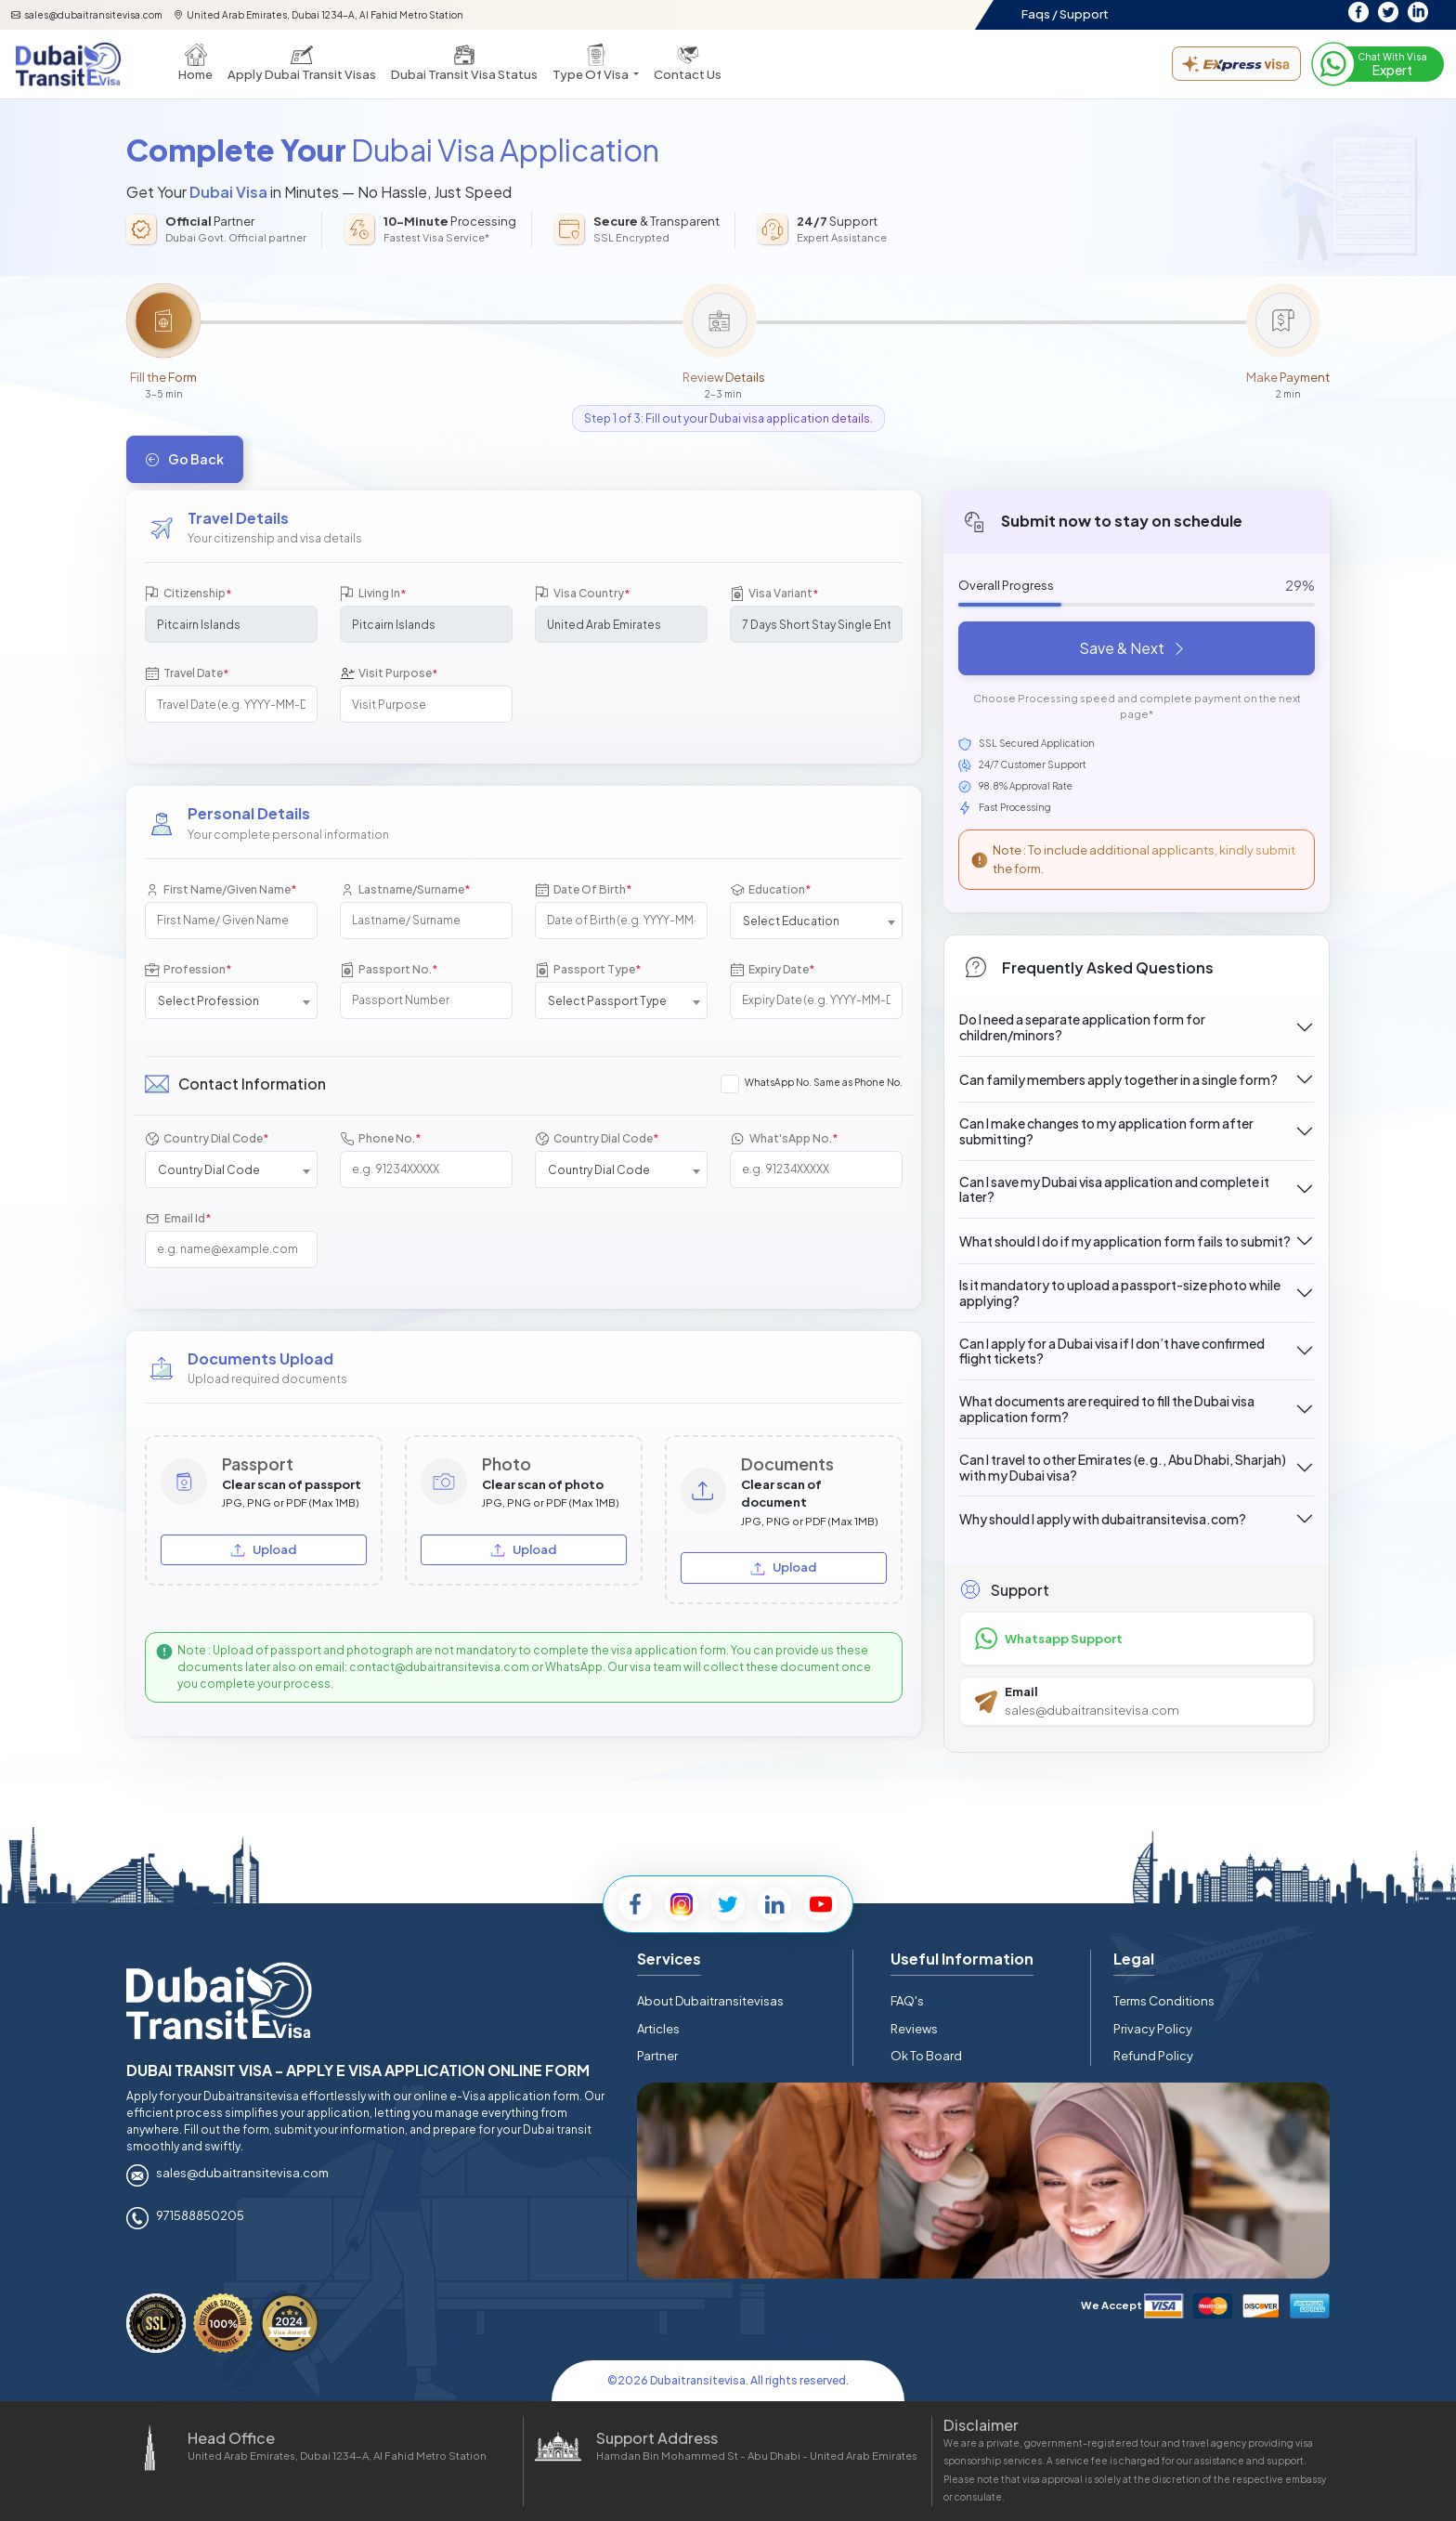  I want to click on What documents are required to fill the Dubai visa application form?, so click(1106, 1408).